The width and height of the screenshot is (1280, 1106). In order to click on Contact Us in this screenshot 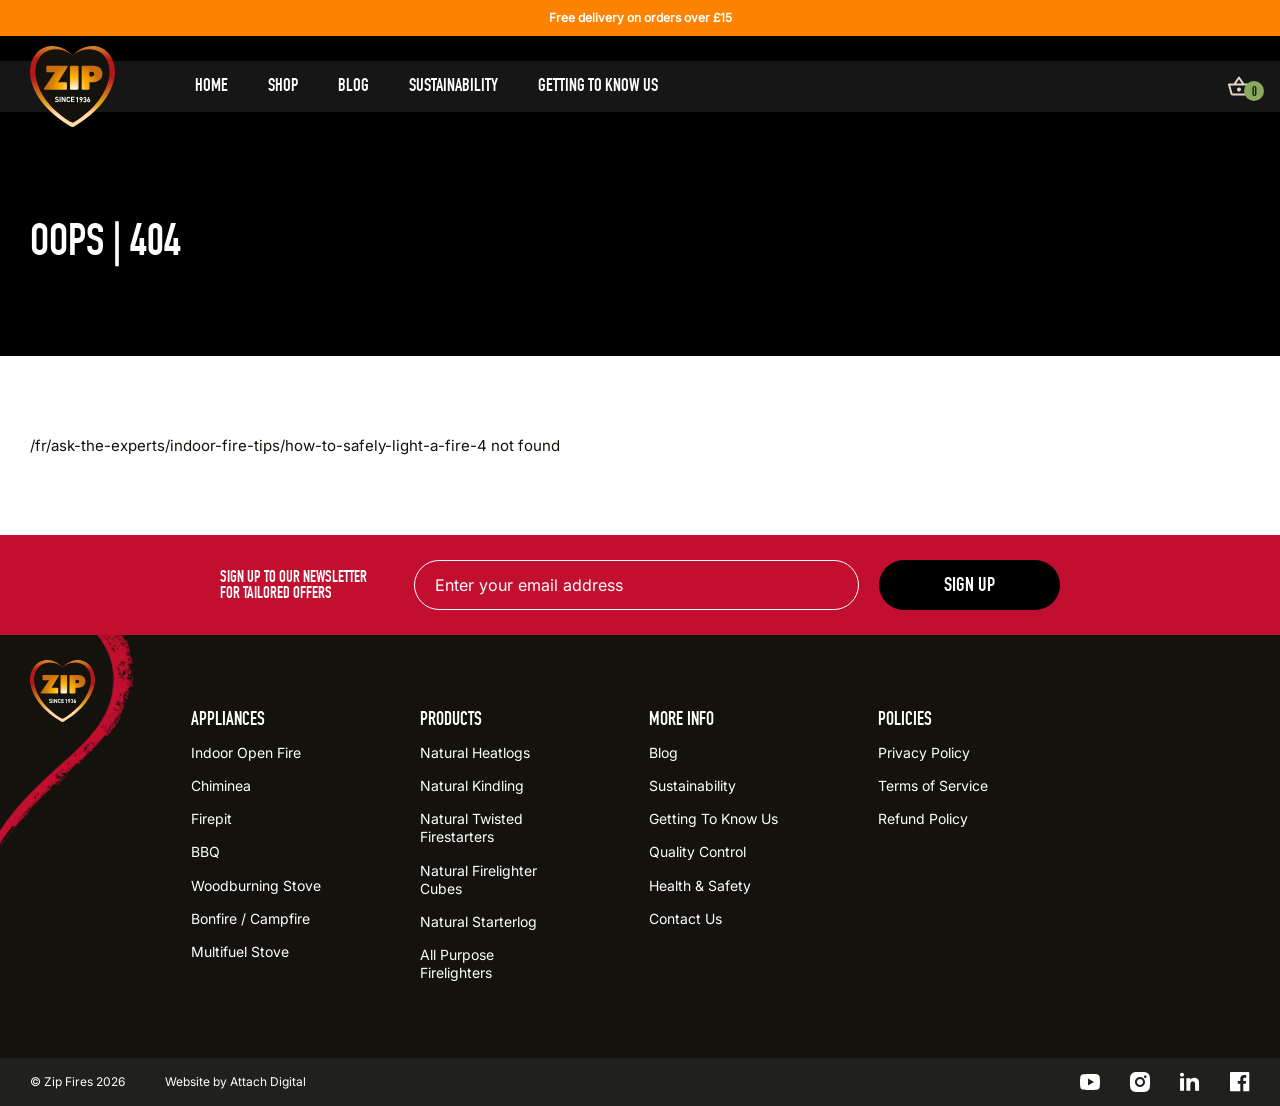, I will do `click(685, 918)`.